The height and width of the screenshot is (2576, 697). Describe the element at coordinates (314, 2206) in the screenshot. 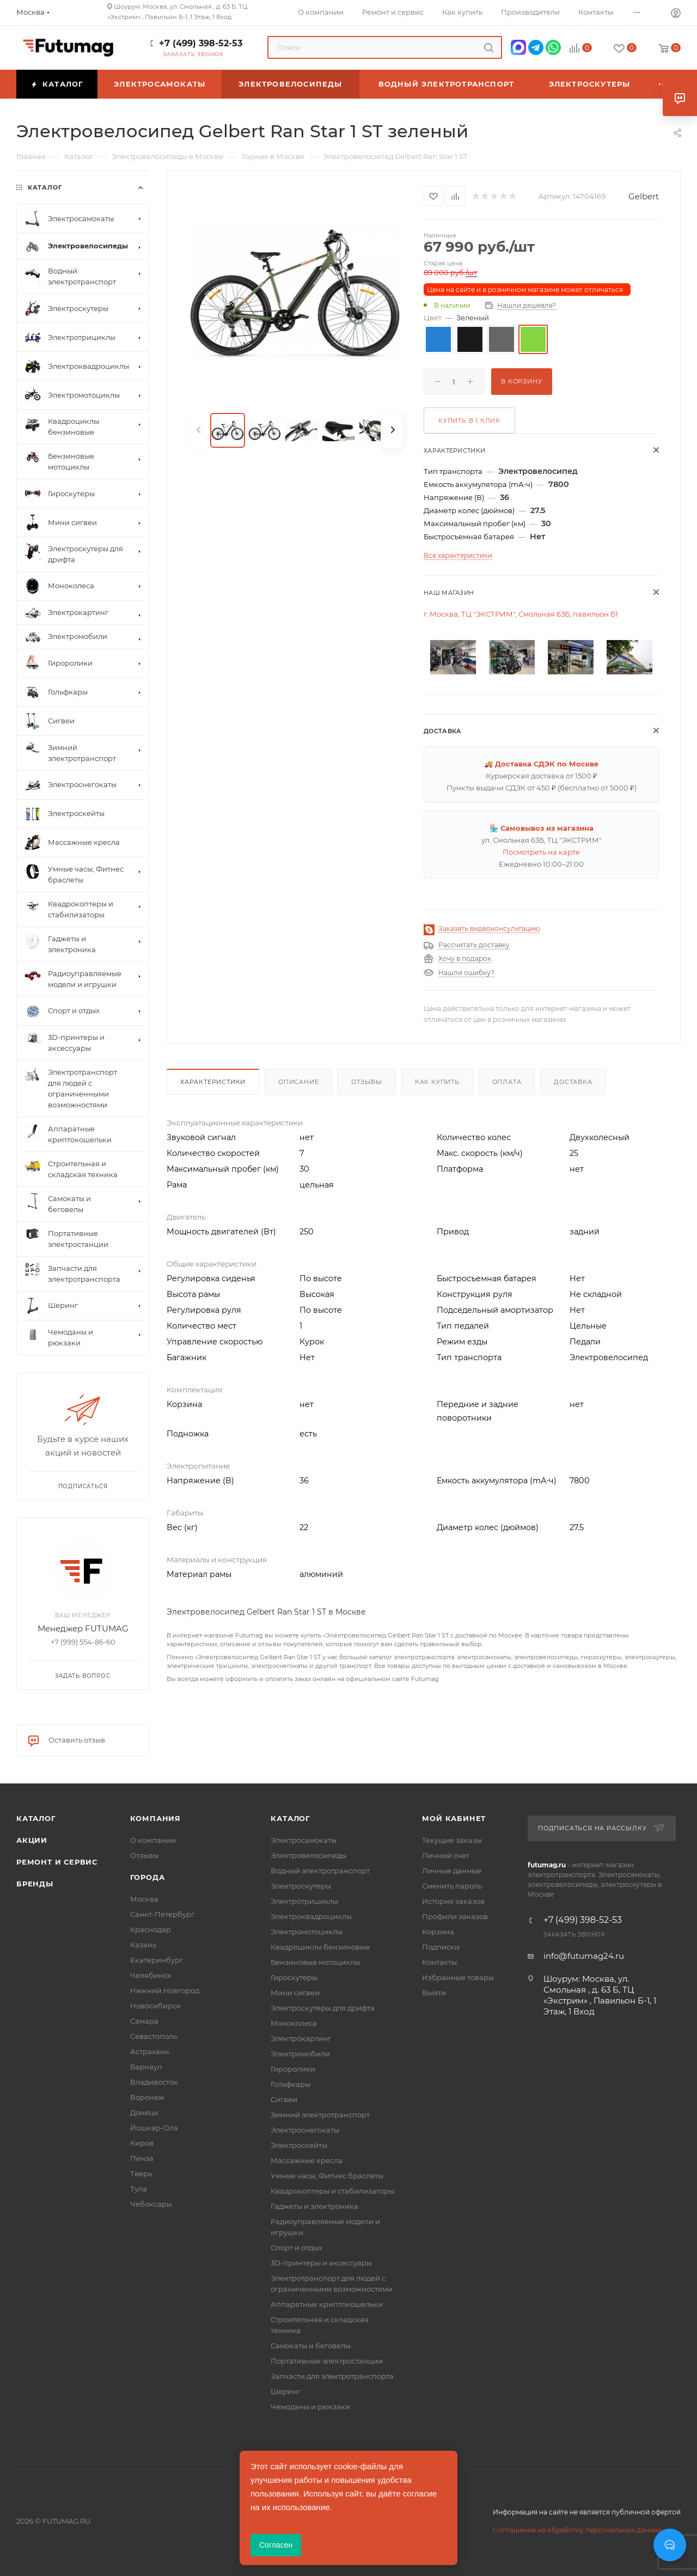

I see `Гаджеты и электроника` at that location.